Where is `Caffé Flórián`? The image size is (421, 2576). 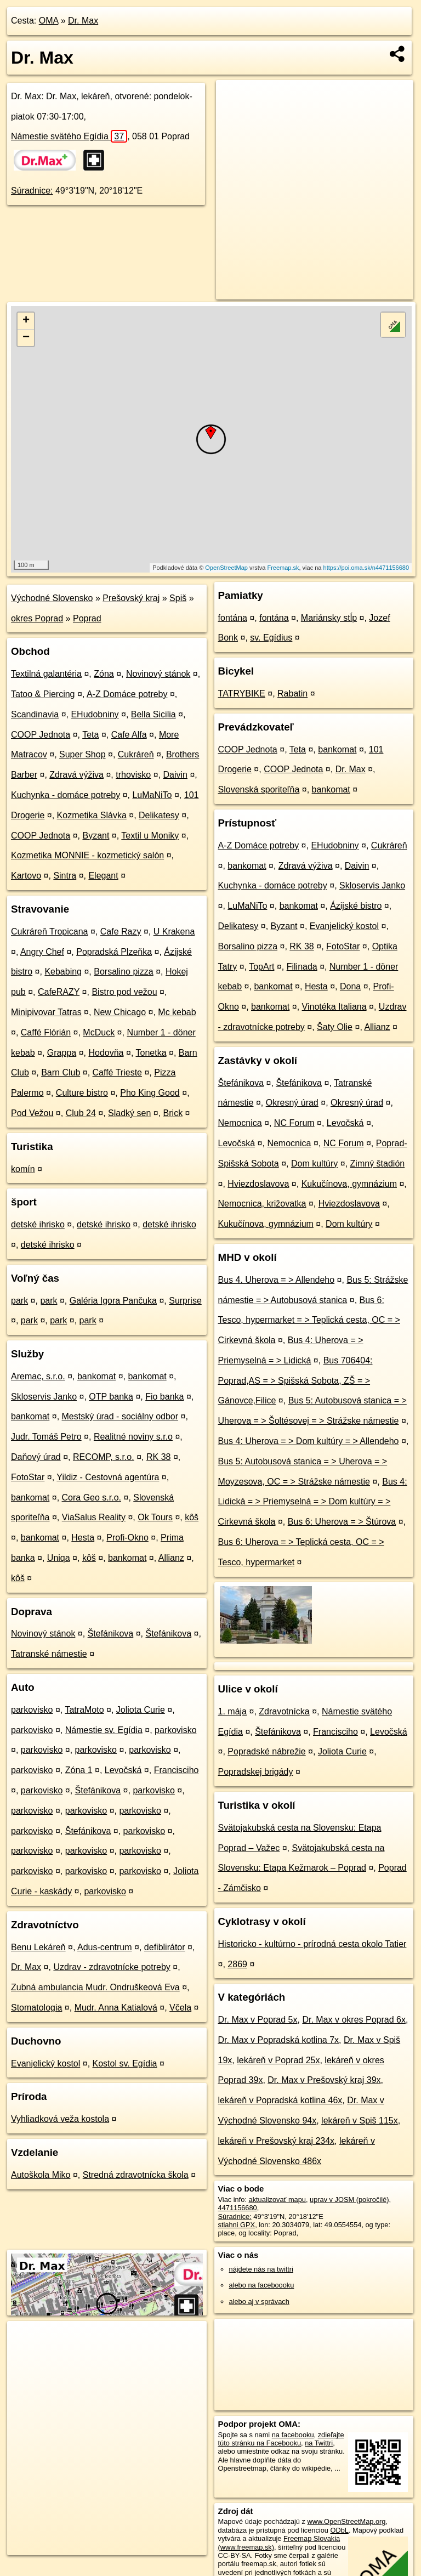
Caffé Flórián is located at coordinates (46, 1032).